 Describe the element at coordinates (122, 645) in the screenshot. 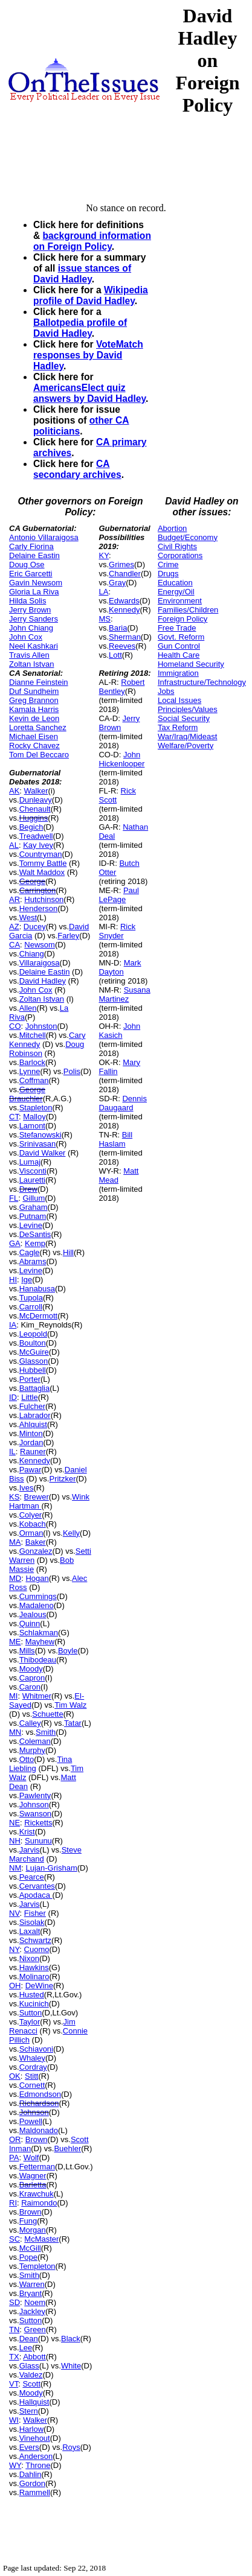

I see `Reeves` at that location.